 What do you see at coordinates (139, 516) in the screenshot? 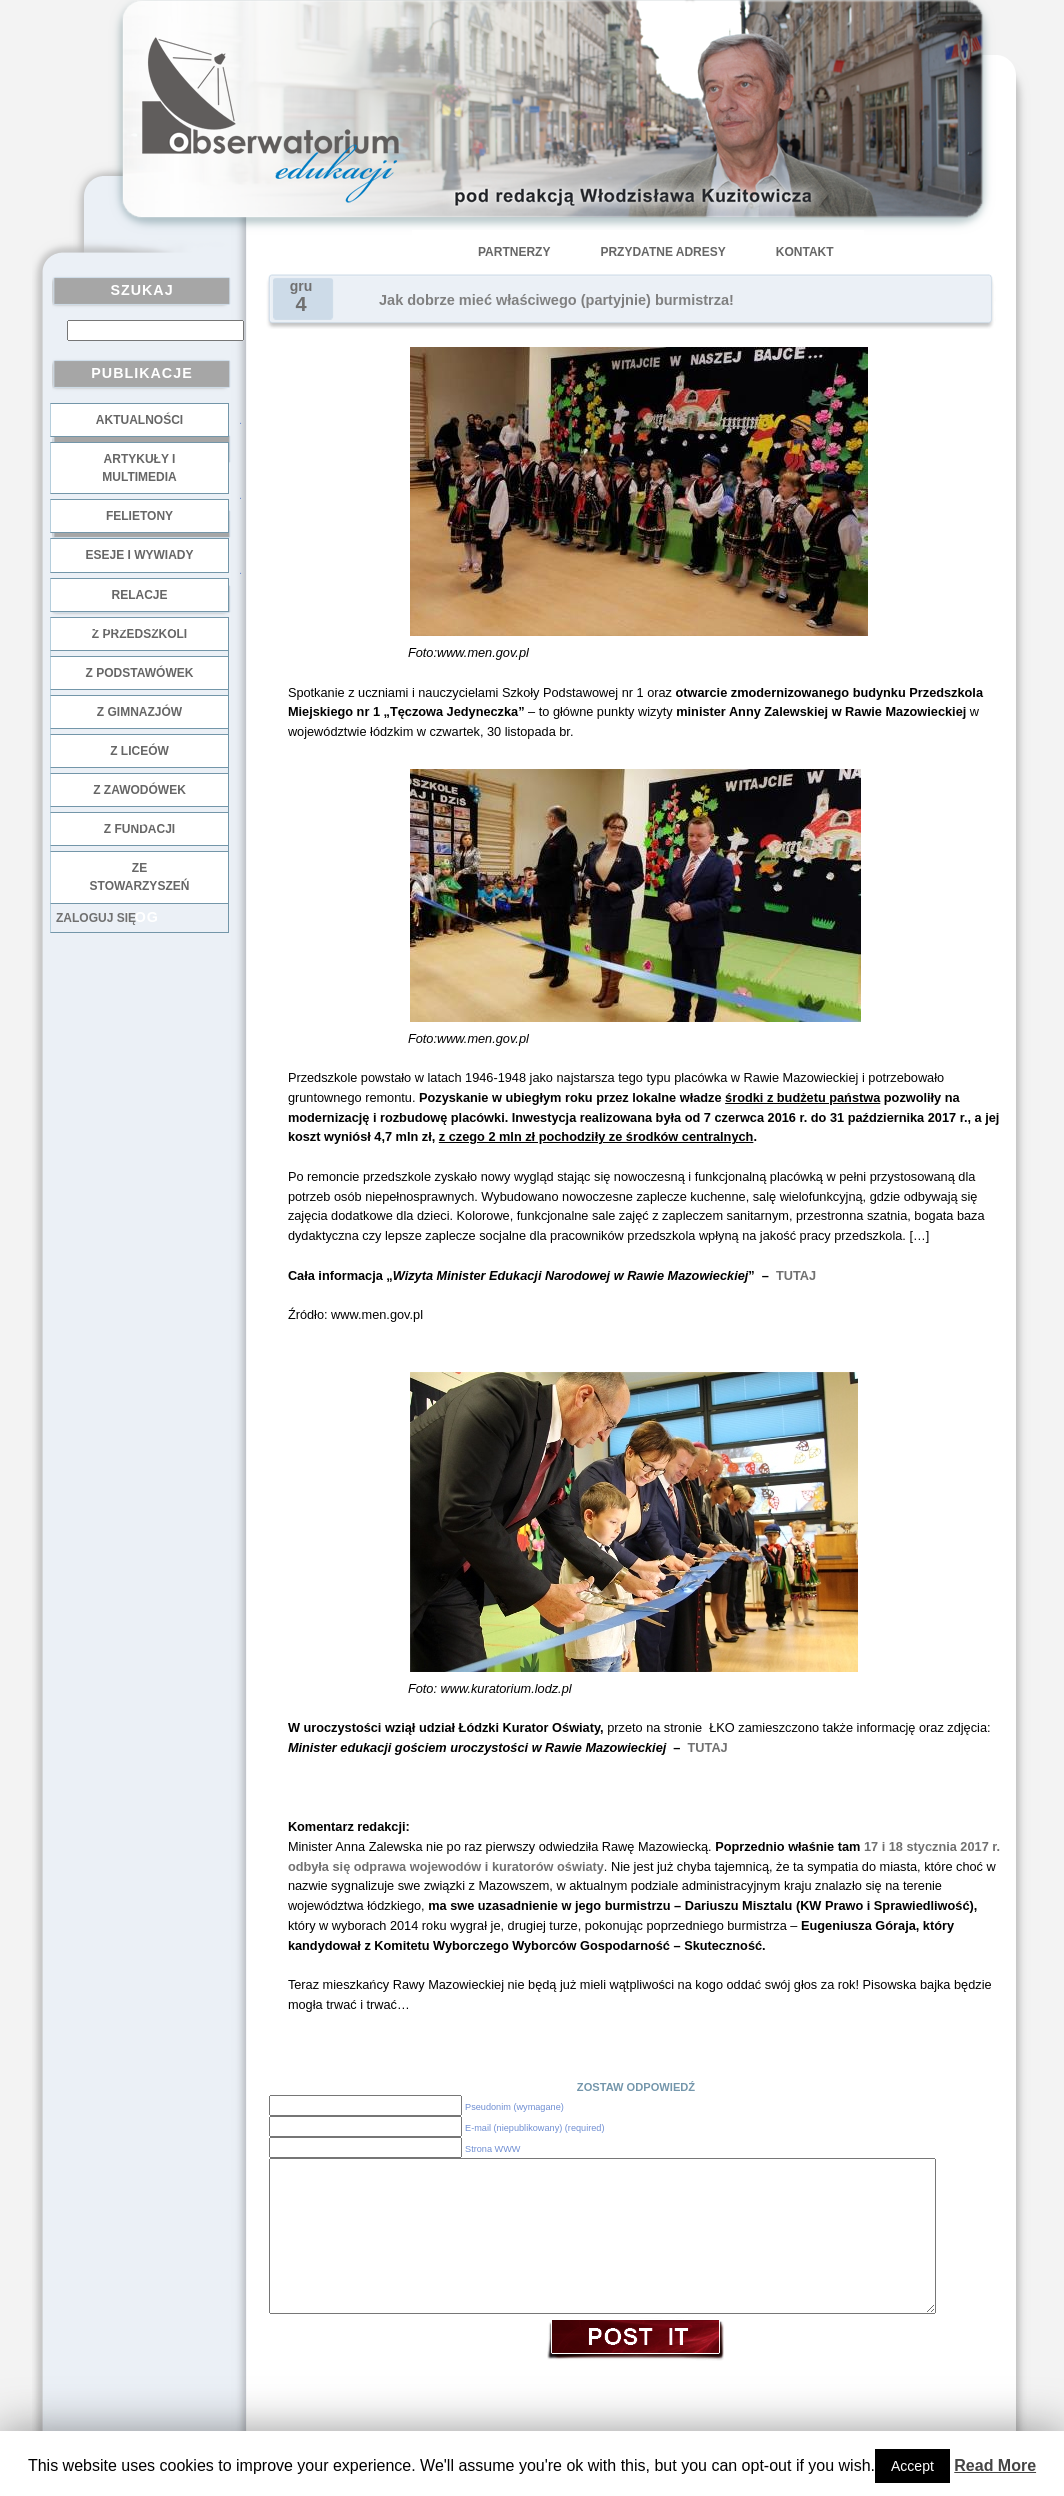
I see `Felietony` at bounding box center [139, 516].